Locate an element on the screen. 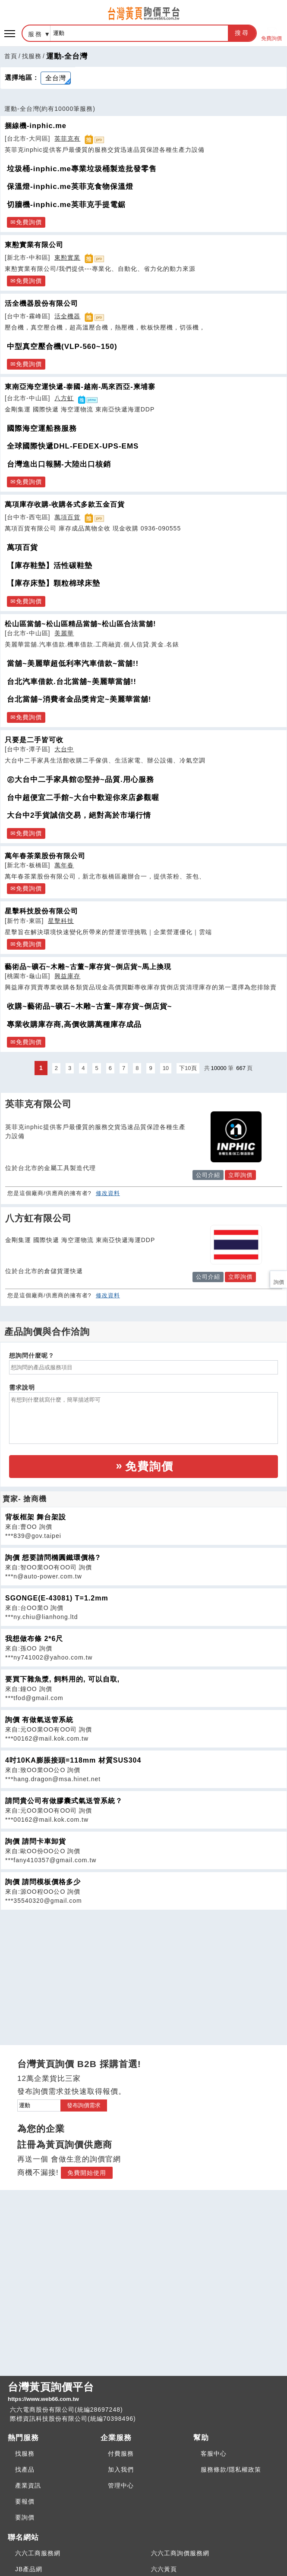 This screenshot has width=287, height=2576. 找產品 is located at coordinates (25, 2469).